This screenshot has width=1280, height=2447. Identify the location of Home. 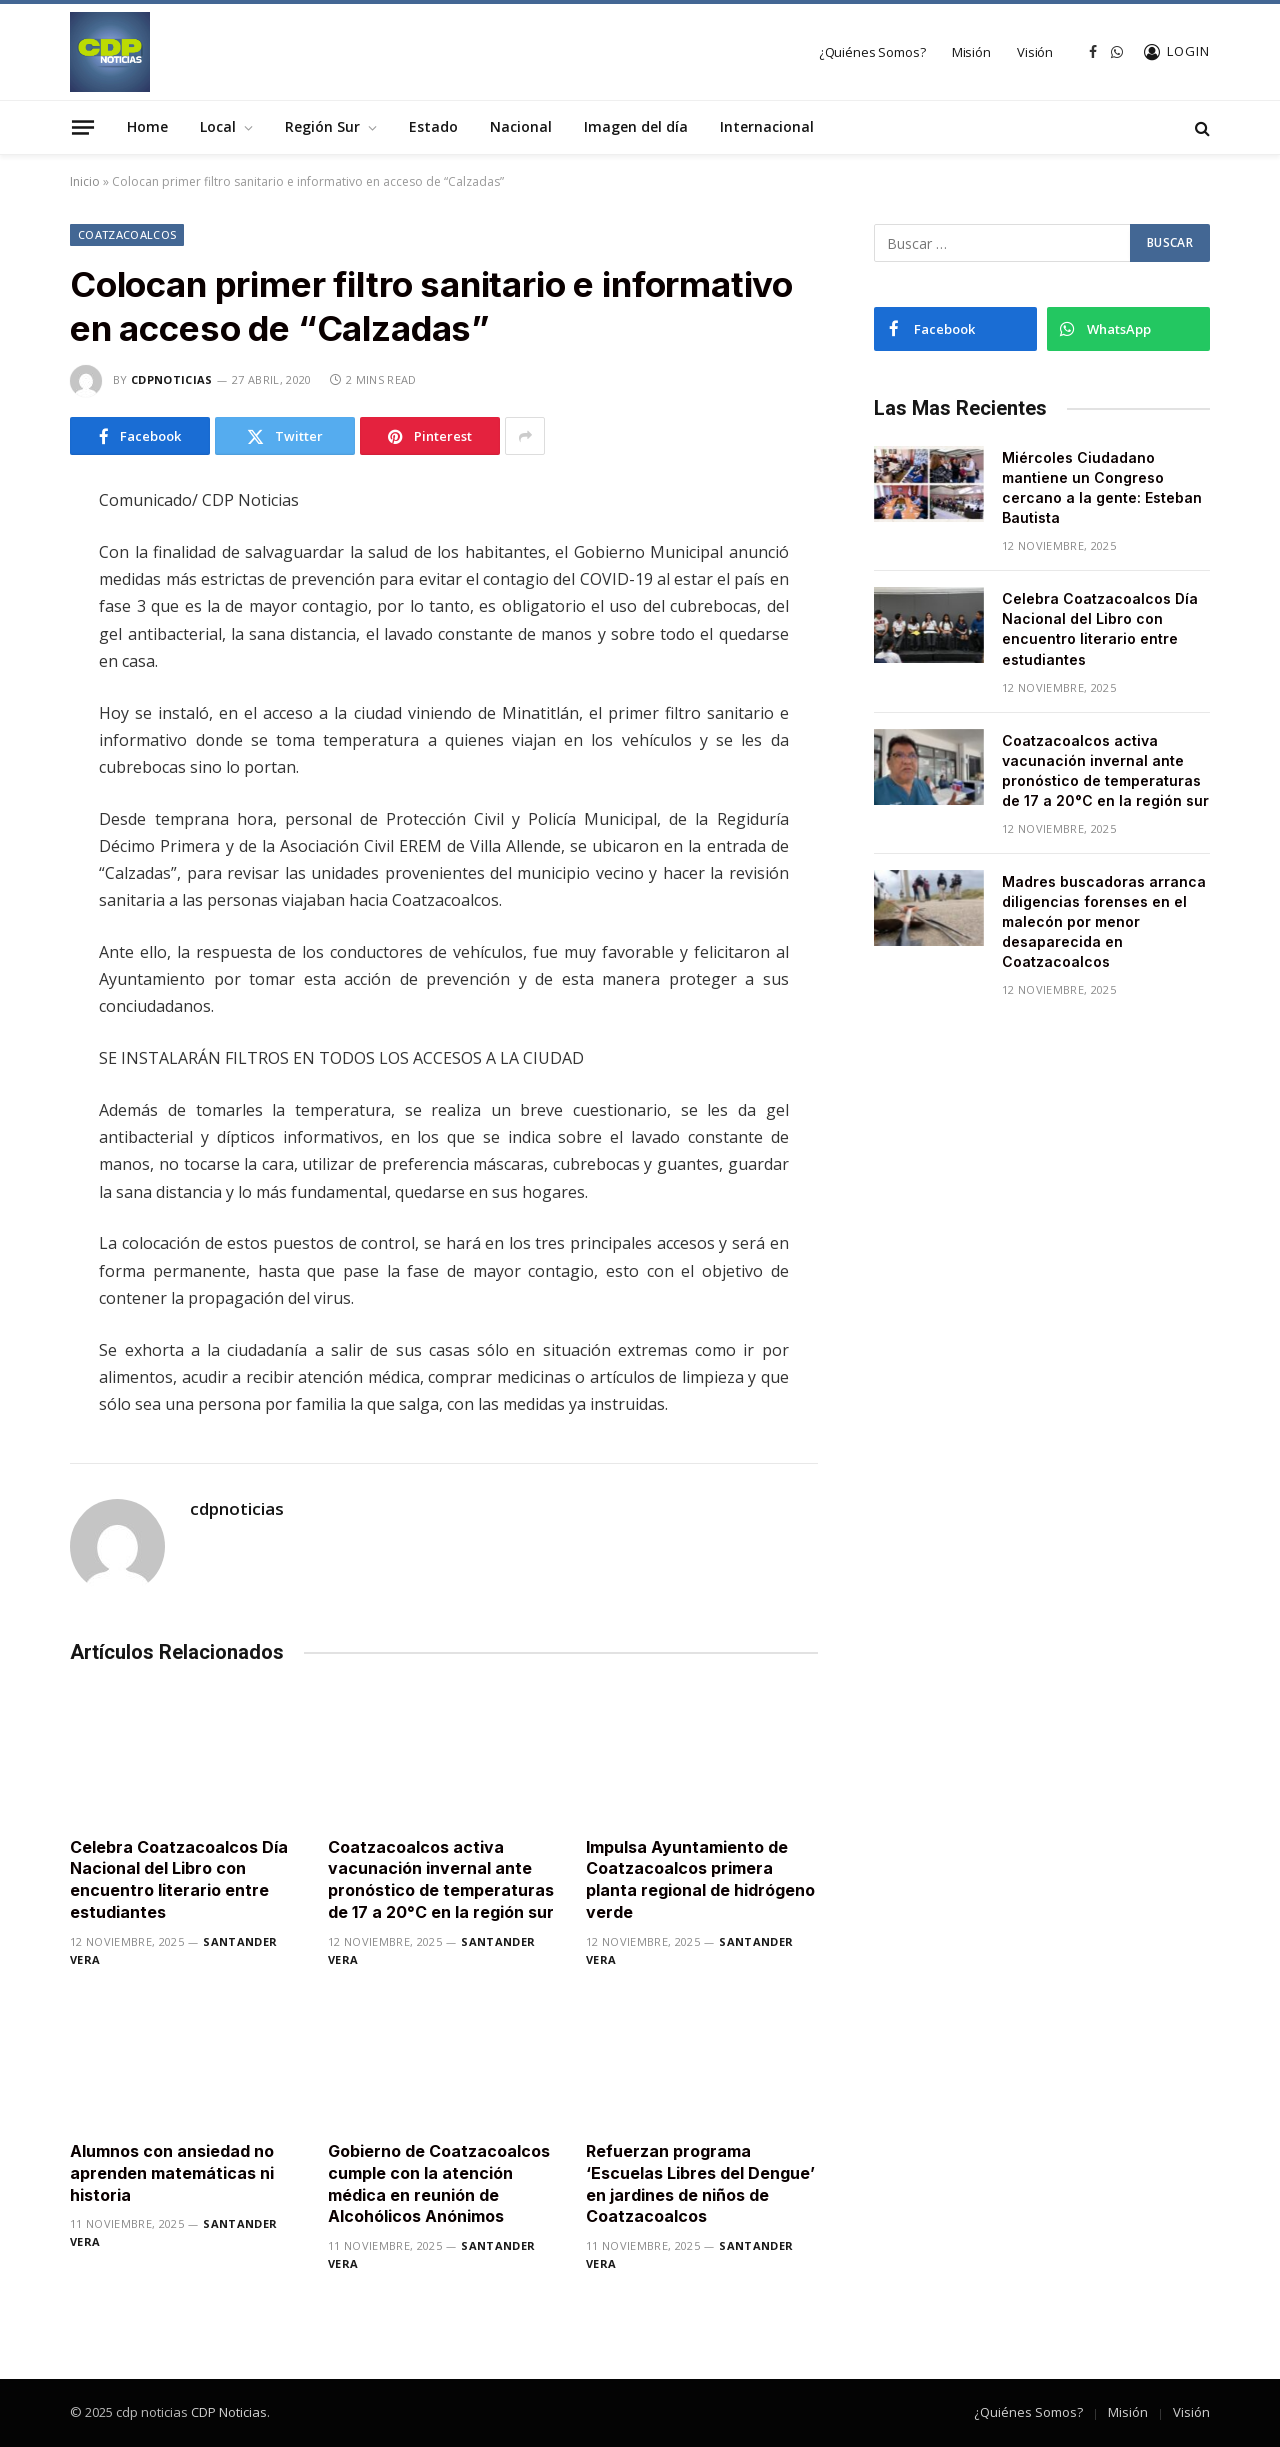
(147, 126).